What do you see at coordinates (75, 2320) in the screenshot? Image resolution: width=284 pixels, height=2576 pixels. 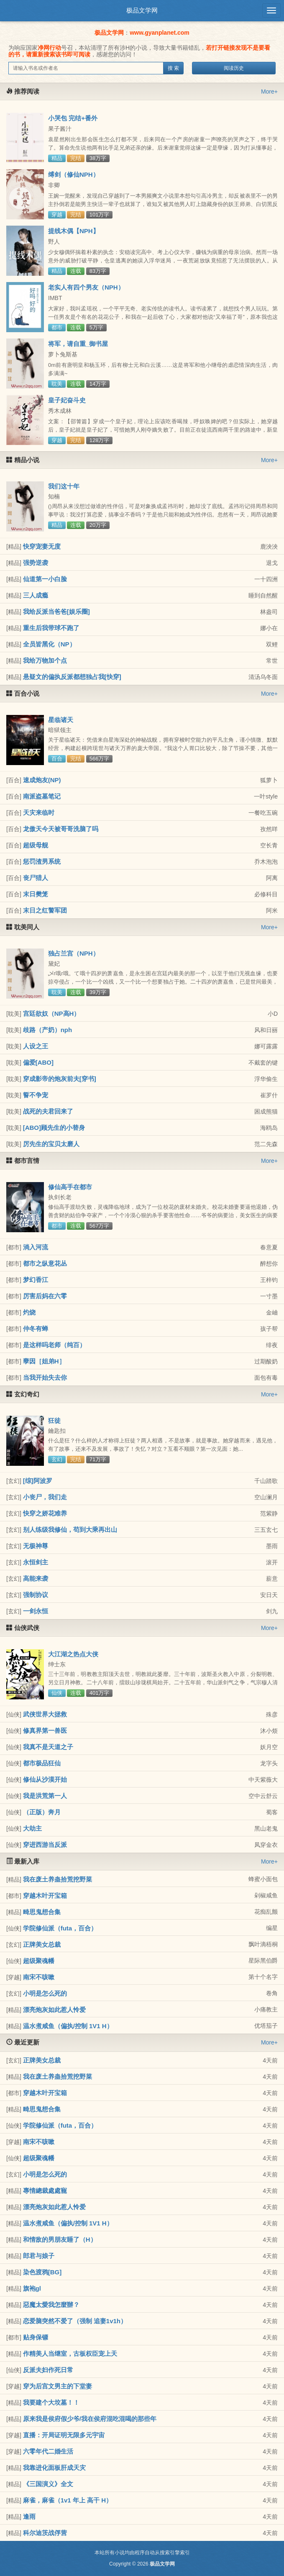 I see `恋爱脑突然不爱了（强制 追妻1v1h）` at bounding box center [75, 2320].